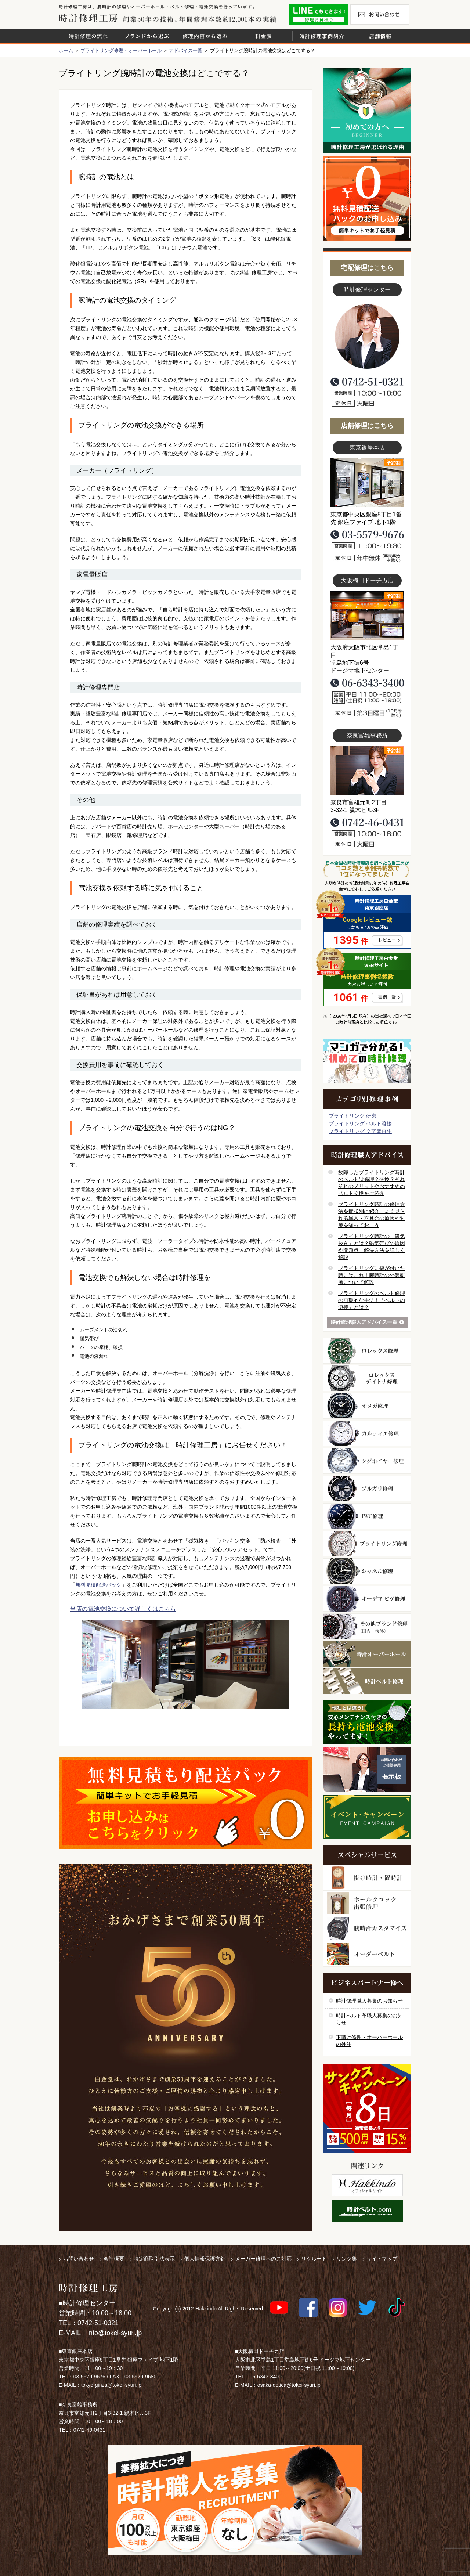 The height and width of the screenshot is (2576, 470). I want to click on アドバイス一覧, so click(185, 50).